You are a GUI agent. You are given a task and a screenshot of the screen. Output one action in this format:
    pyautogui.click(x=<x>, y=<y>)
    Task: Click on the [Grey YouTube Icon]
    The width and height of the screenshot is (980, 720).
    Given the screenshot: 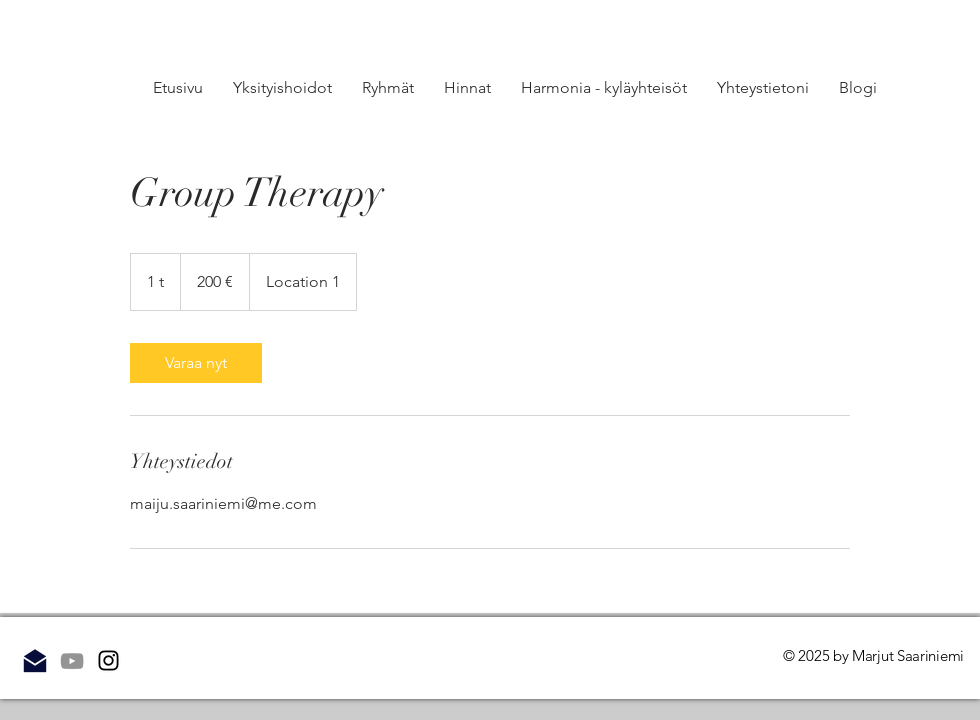 What is the action you would take?
    pyautogui.click(x=72, y=661)
    